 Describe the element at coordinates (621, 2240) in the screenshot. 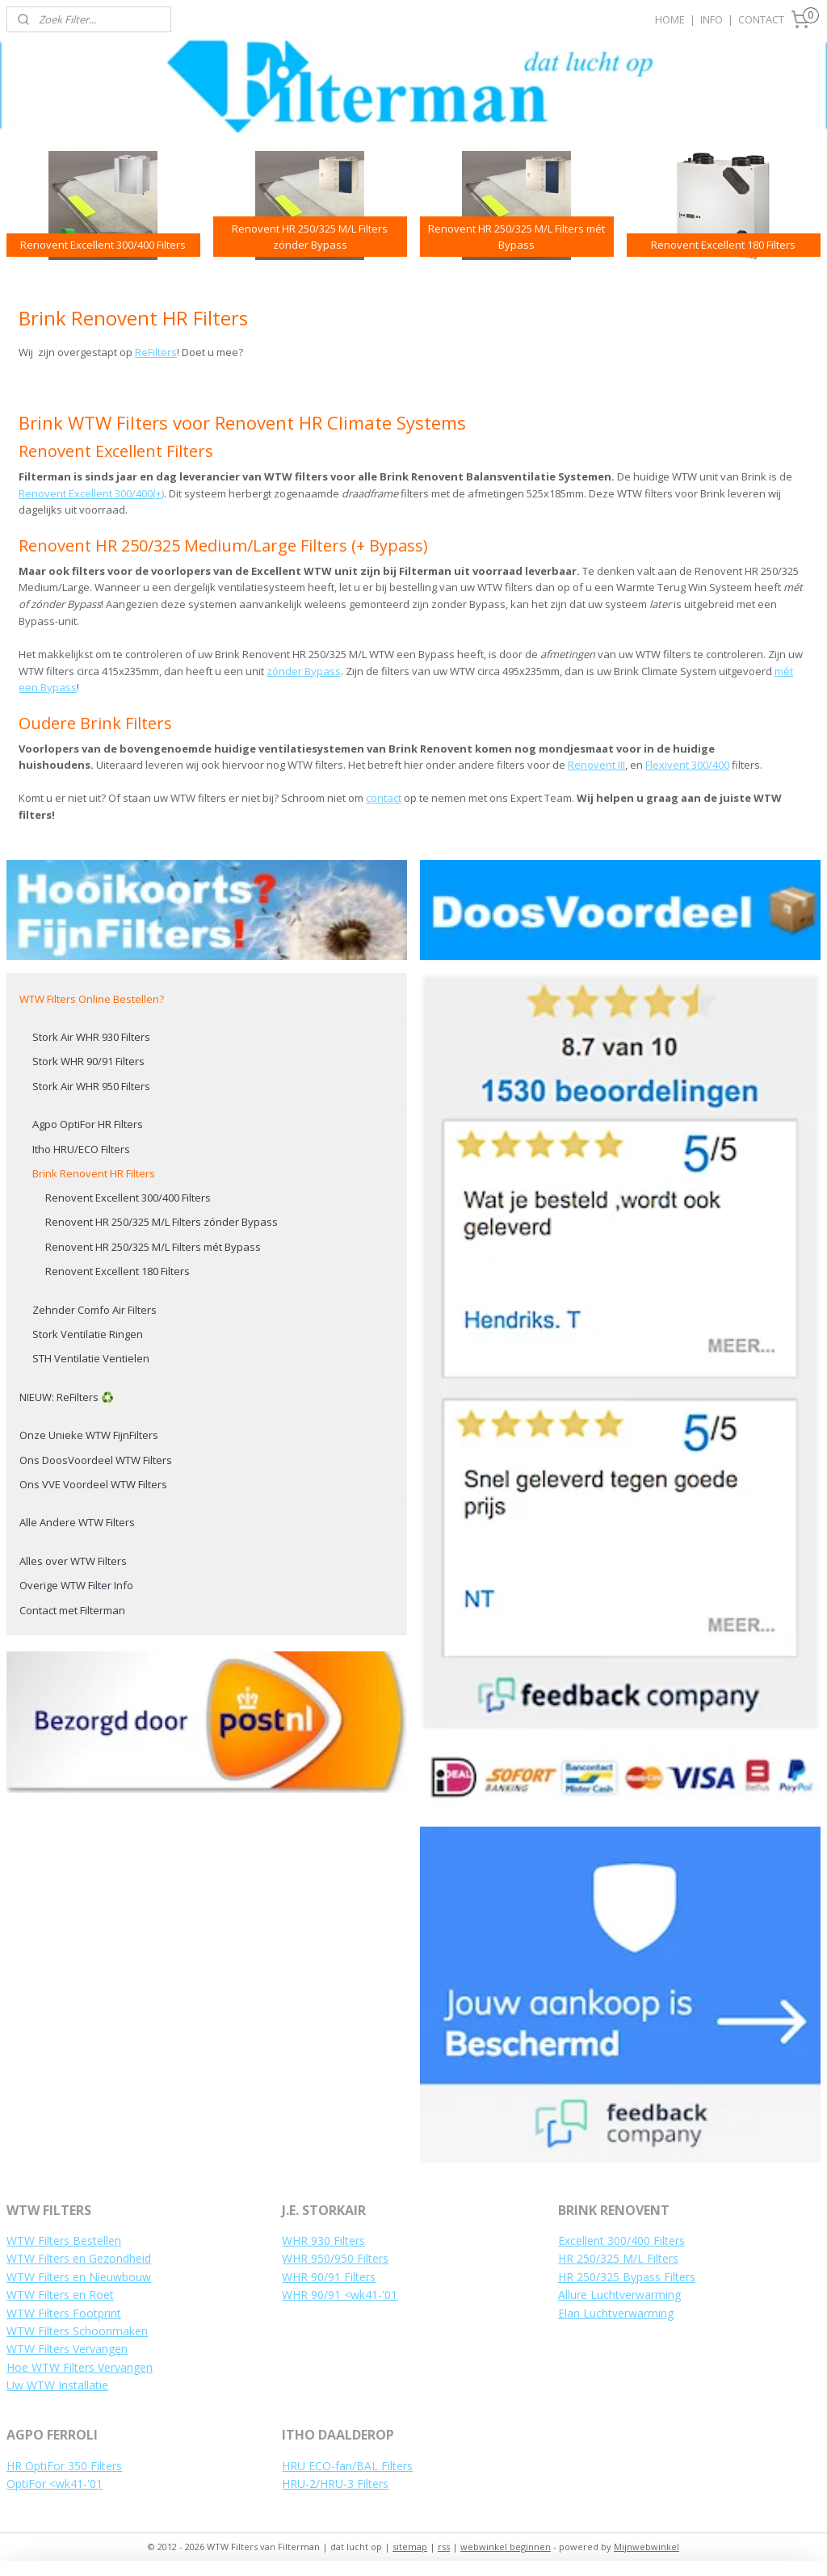

I see `Excellent 300/400 Filters` at that location.